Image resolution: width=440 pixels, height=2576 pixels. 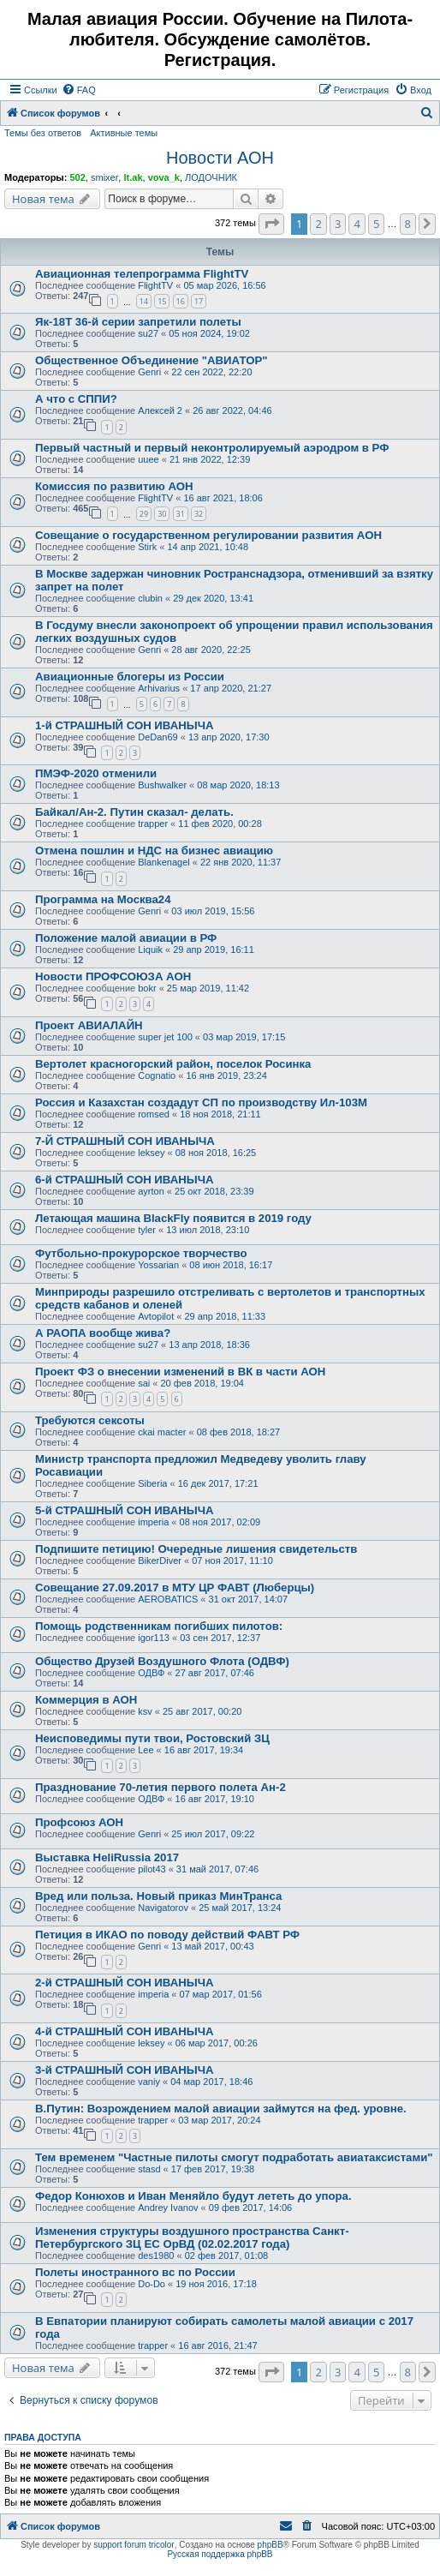 I want to click on 4-й СТРАШНЫЙ СОН ИВАНЫЧА, so click(x=124, y=2031).